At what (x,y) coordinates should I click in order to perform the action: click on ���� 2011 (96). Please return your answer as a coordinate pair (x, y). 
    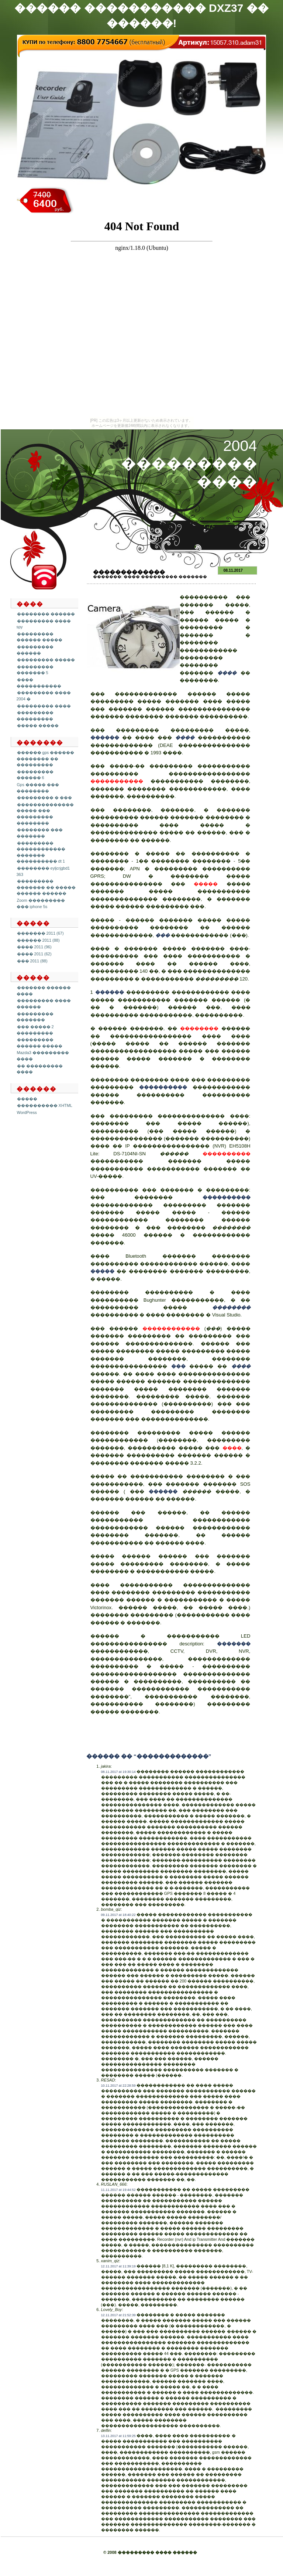
    Looking at the image, I should click on (34, 947).